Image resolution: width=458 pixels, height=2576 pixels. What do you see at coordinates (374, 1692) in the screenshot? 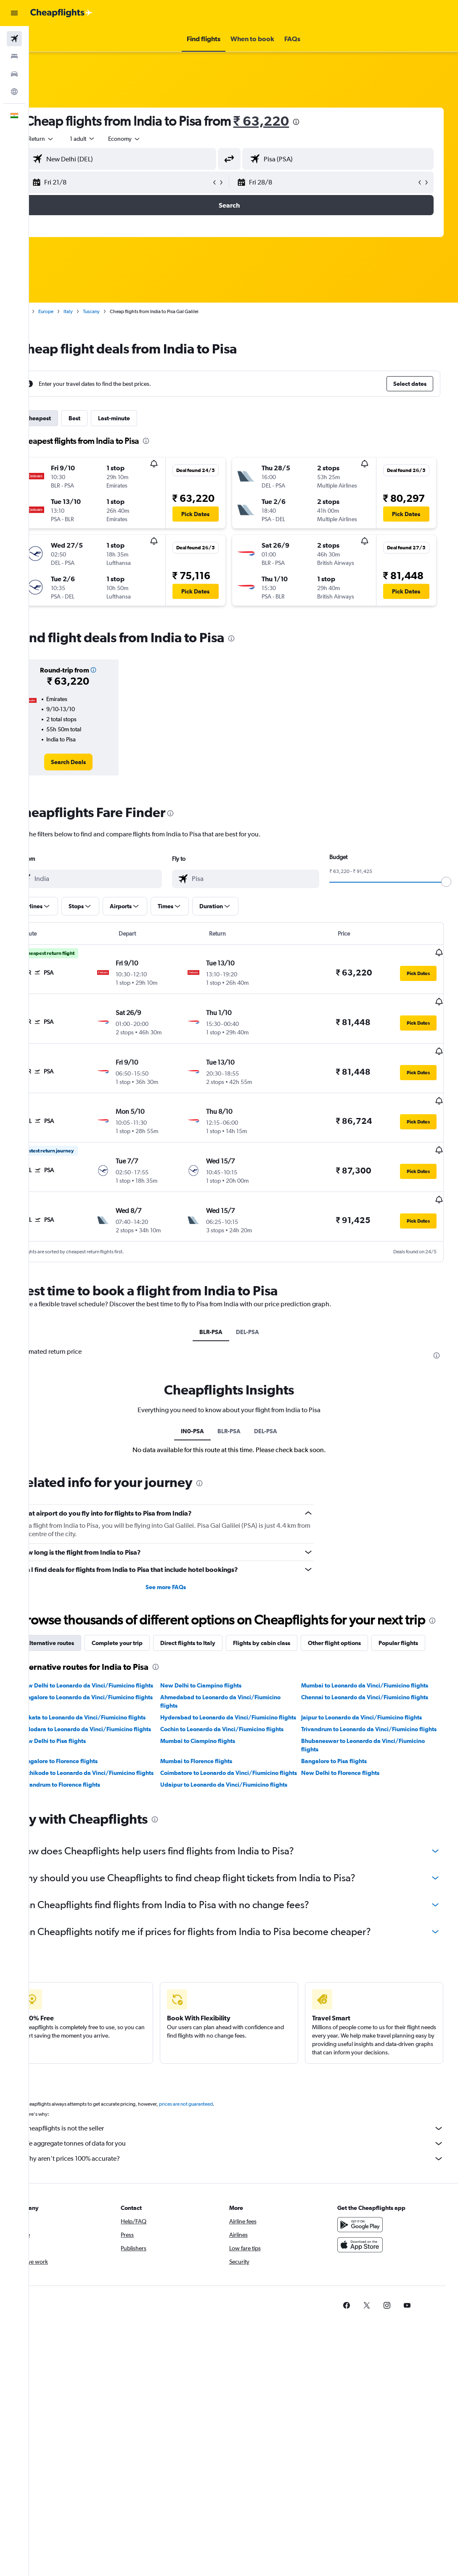
I see `Mumbai to Leonardo da Vinci/Fiumicino flights` at bounding box center [374, 1692].